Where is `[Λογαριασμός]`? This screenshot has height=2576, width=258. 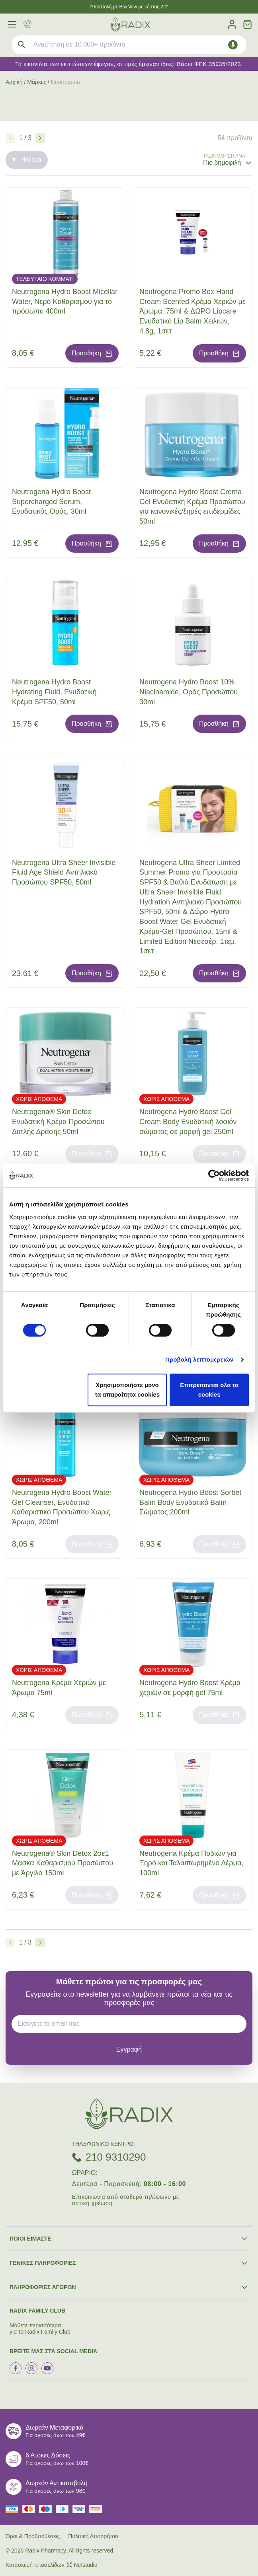
[Λογαριασμός] is located at coordinates (232, 24).